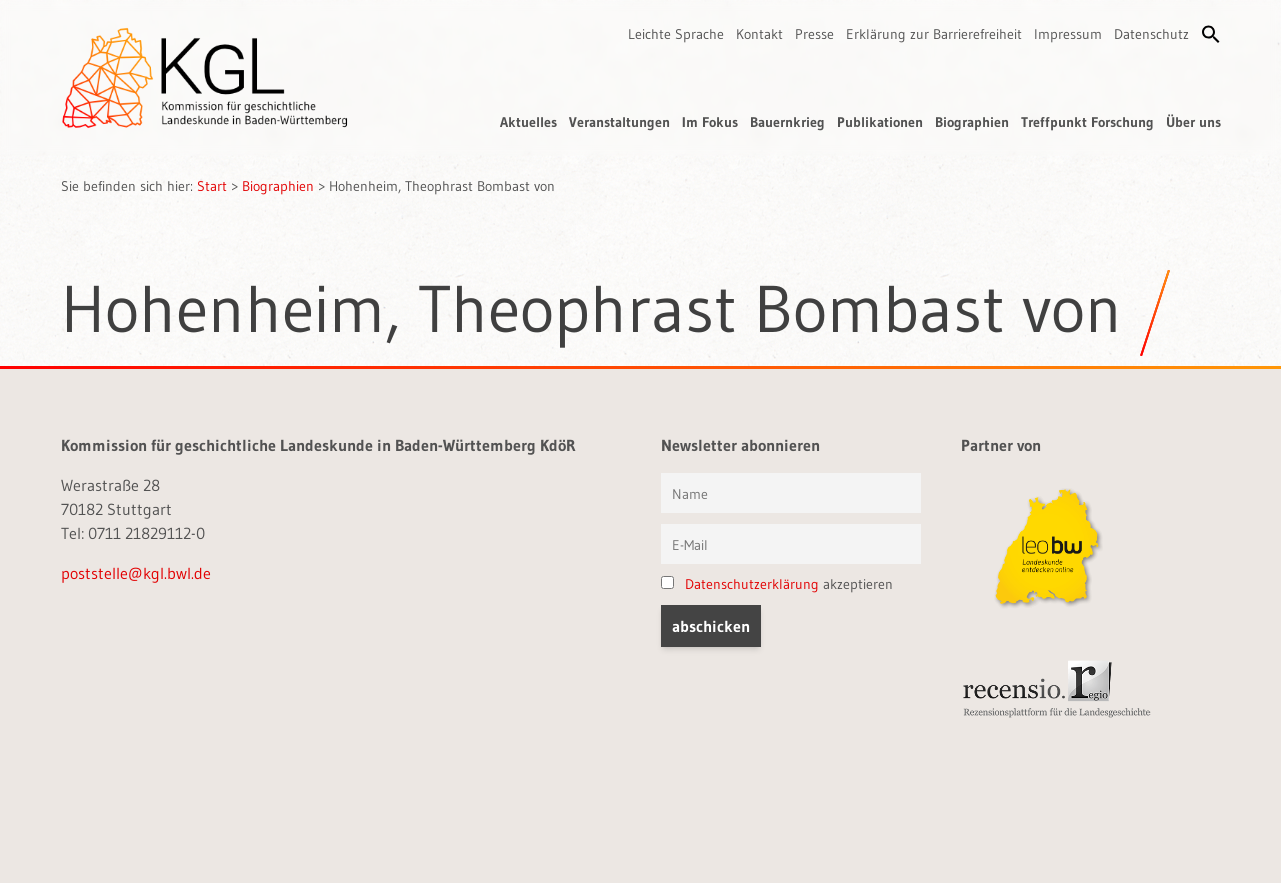 This screenshot has height=883, width=1281. What do you see at coordinates (934, 34) in the screenshot?
I see `Erklärung zur Barrierefreiheit` at bounding box center [934, 34].